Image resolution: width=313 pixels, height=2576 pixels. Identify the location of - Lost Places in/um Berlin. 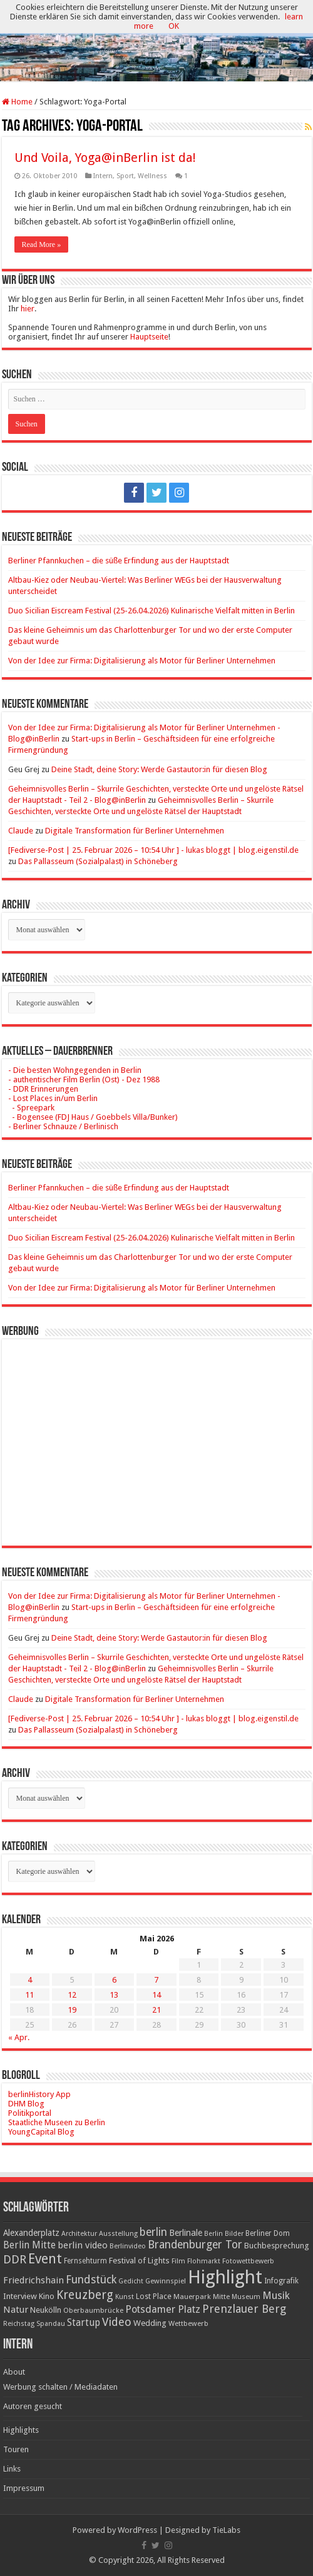
(53, 1098).